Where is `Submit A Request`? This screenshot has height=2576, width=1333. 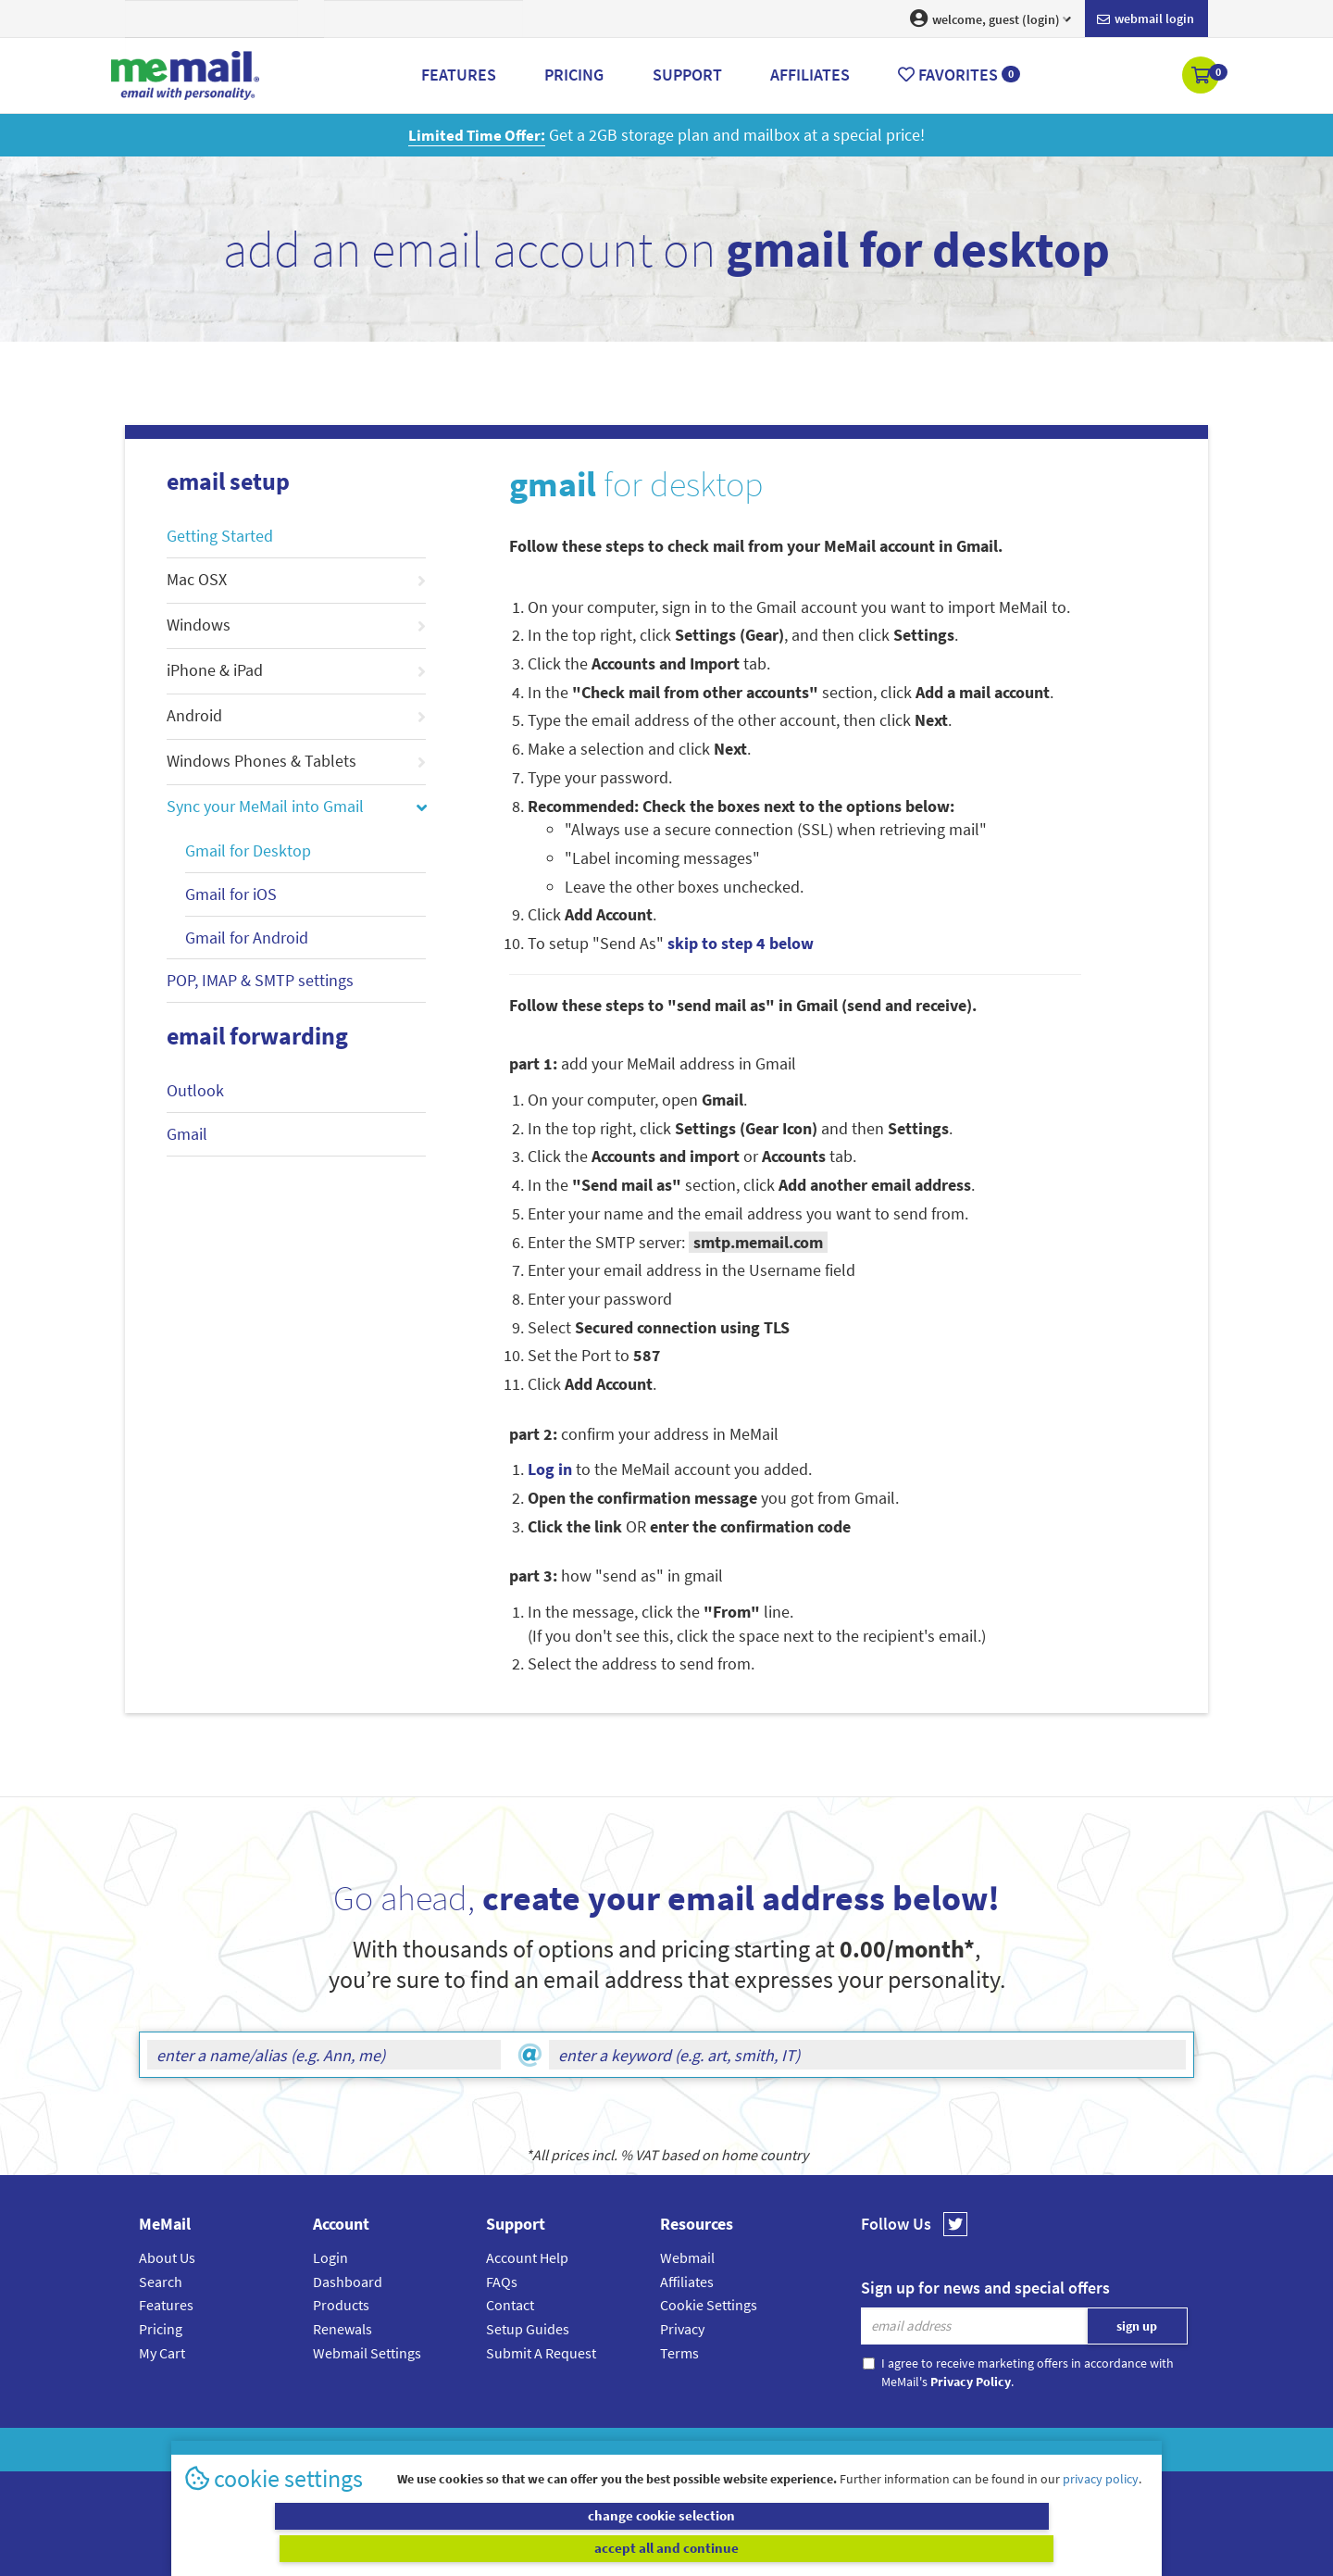
Submit A Request is located at coordinates (541, 2353).